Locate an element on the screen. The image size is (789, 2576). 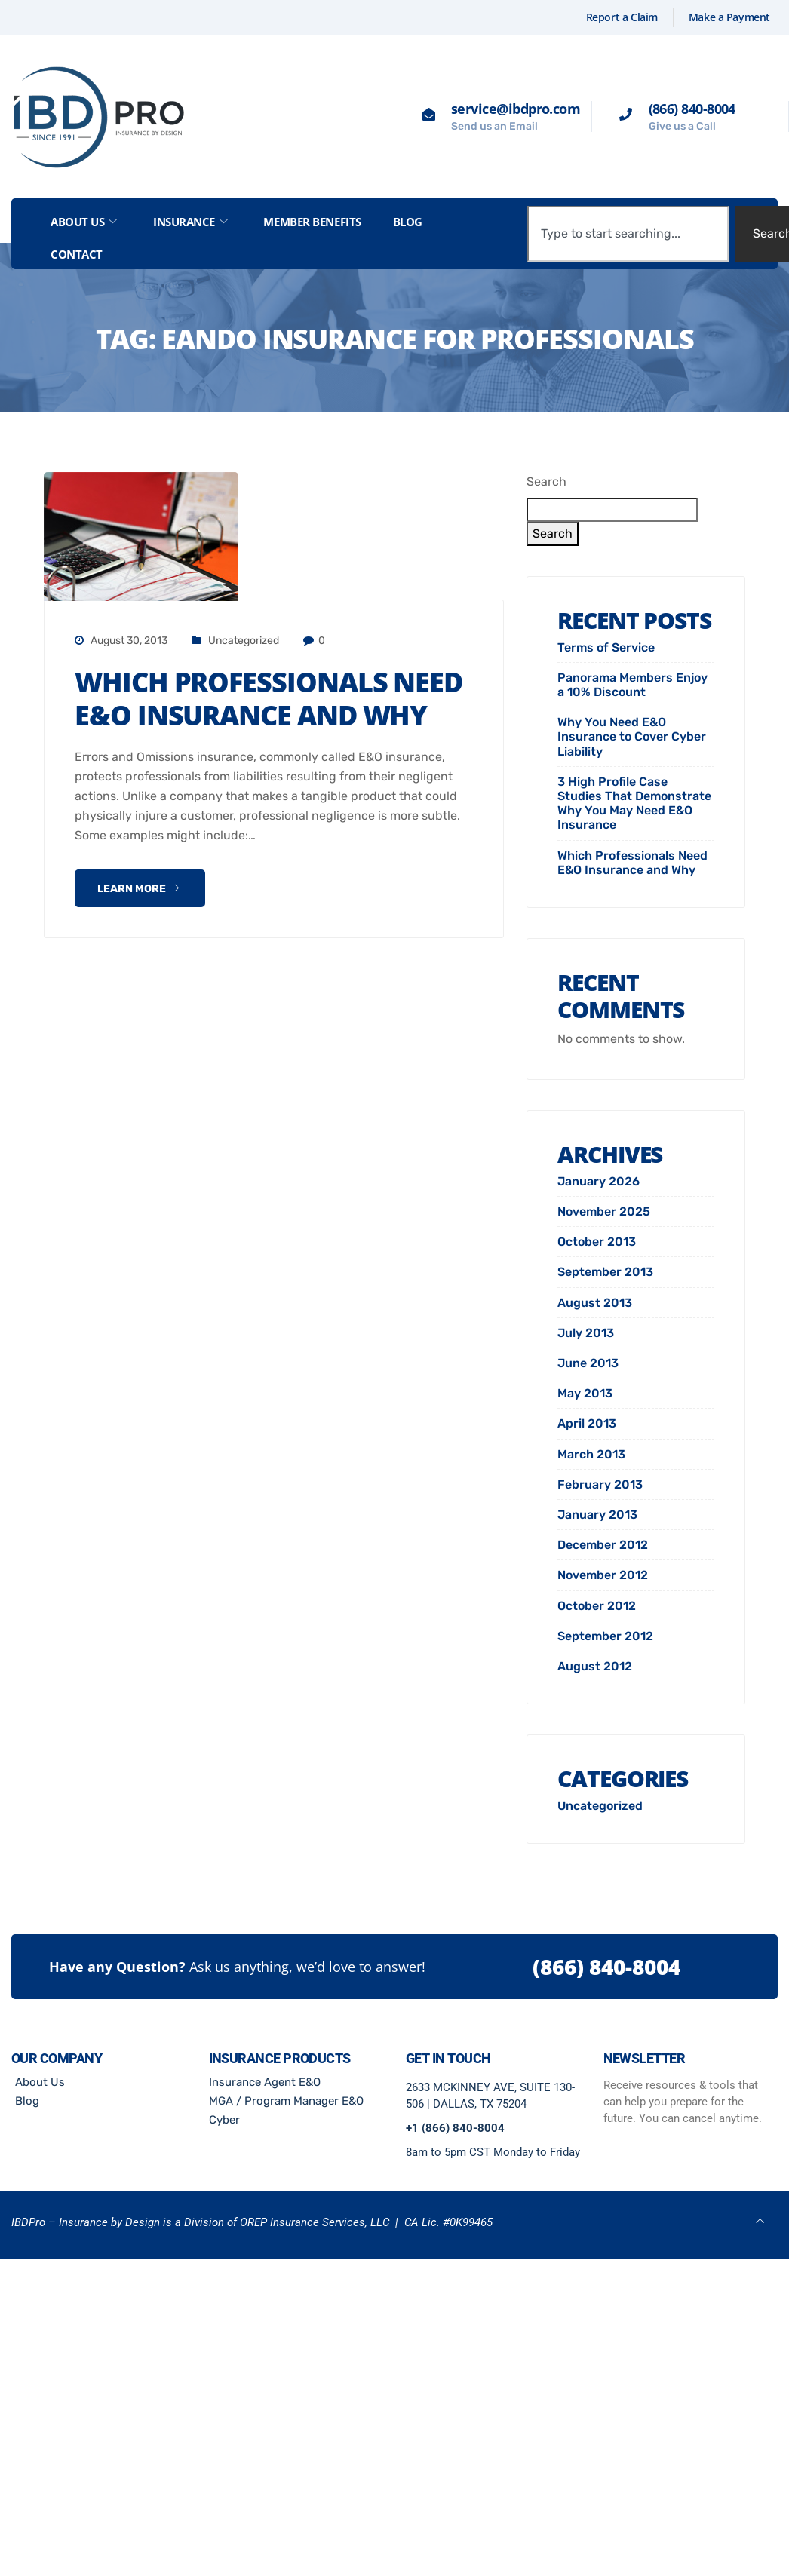
April 2013 is located at coordinates (586, 1423).